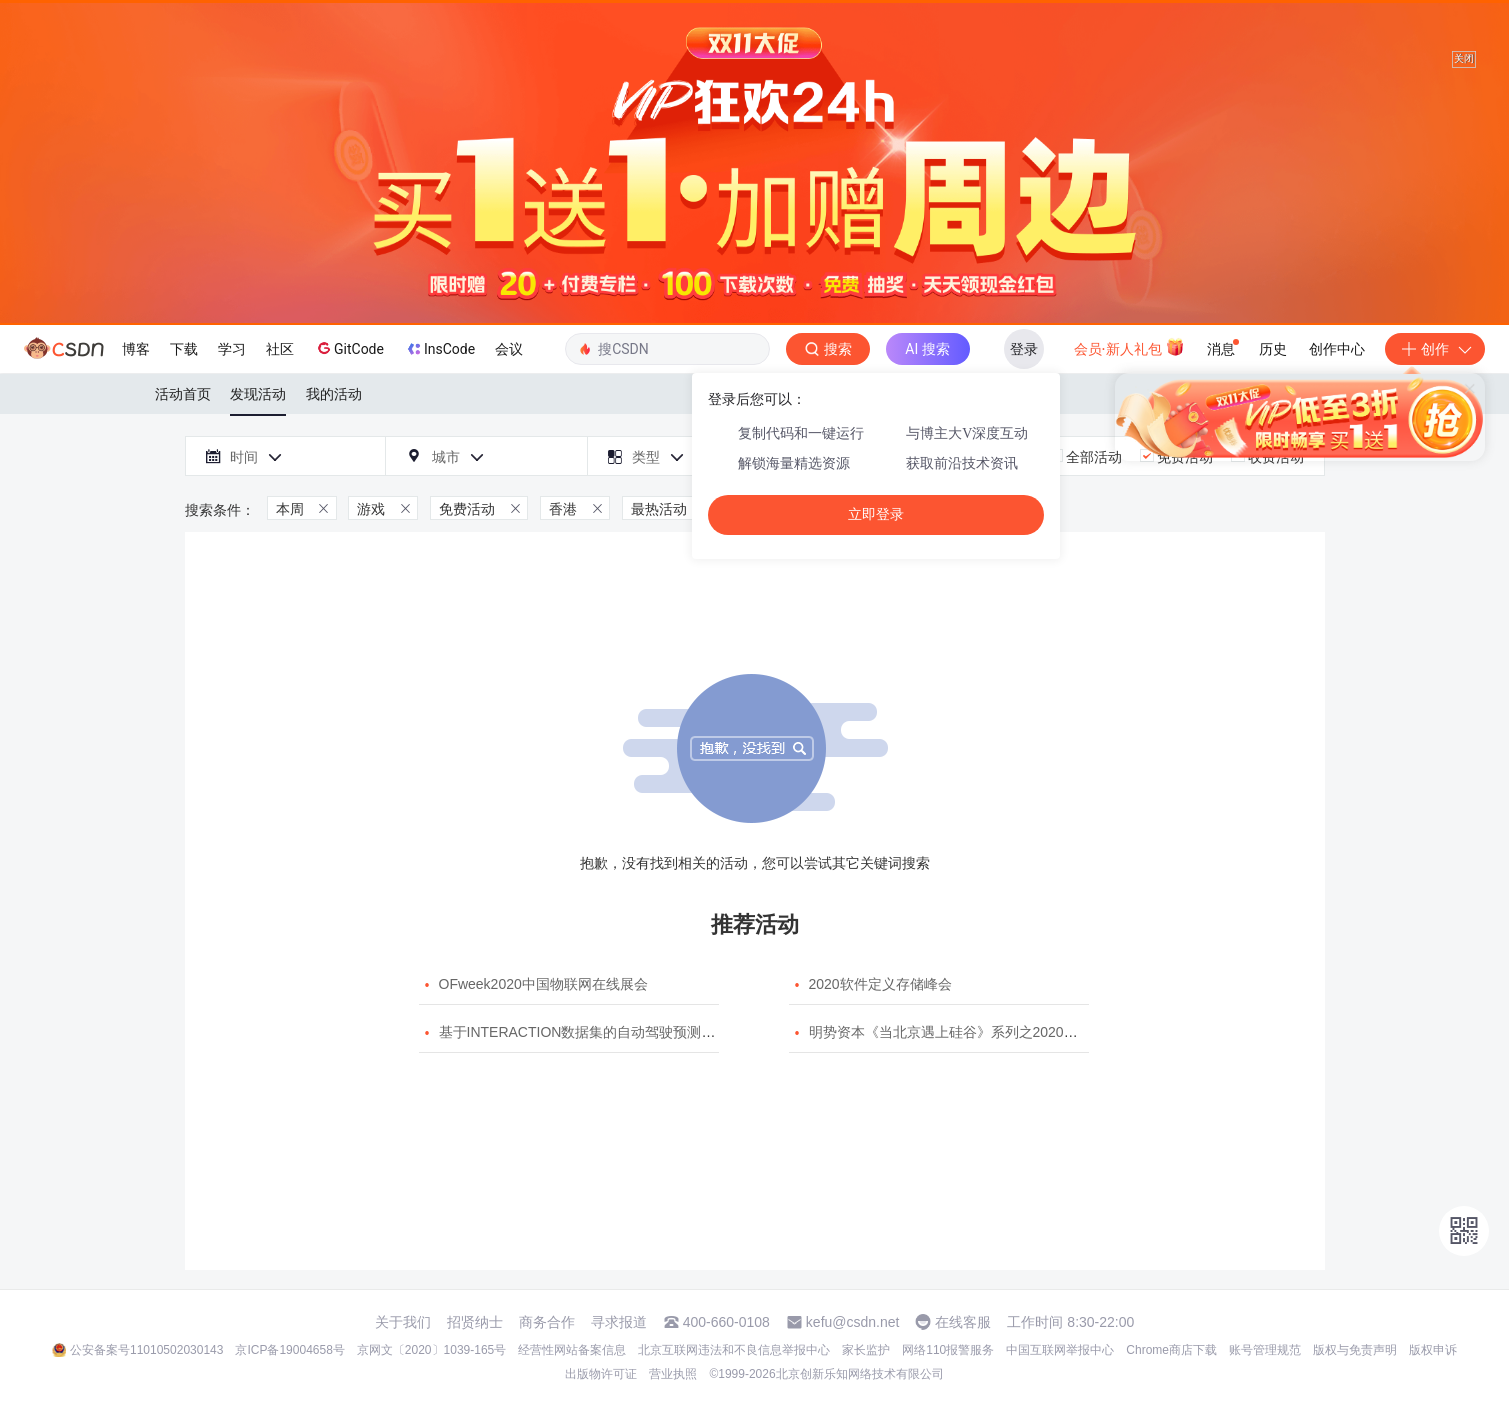  What do you see at coordinates (619, 1322) in the screenshot?
I see `寻求报道` at bounding box center [619, 1322].